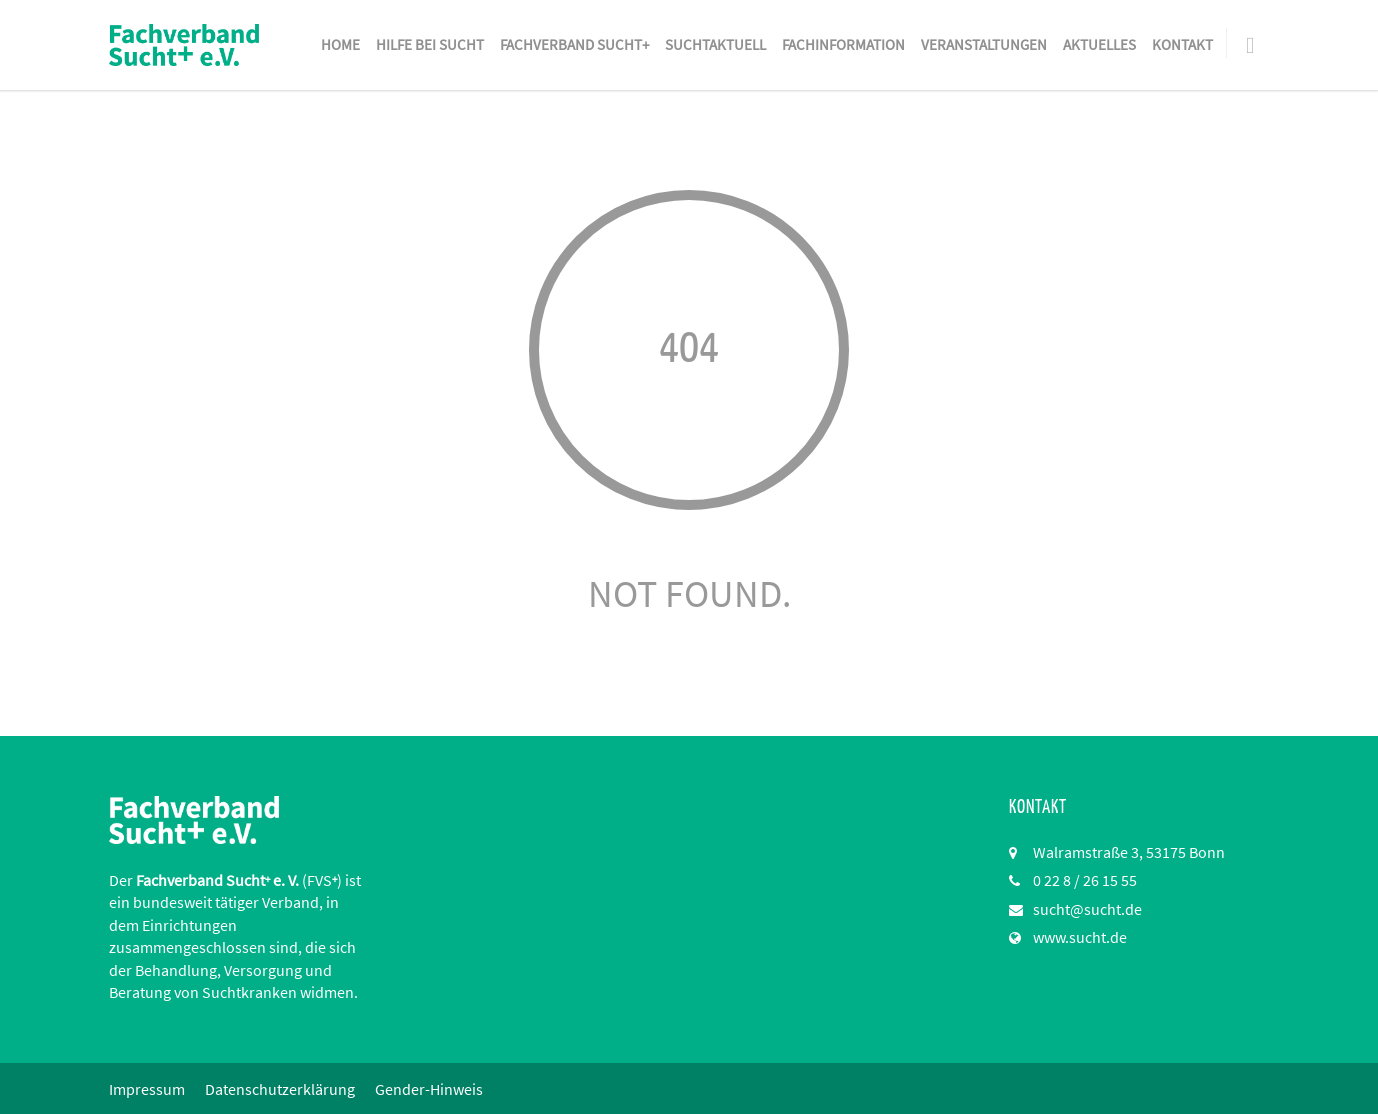 The image size is (1378, 1114). I want to click on Hilfe bei Sucht, so click(430, 44).